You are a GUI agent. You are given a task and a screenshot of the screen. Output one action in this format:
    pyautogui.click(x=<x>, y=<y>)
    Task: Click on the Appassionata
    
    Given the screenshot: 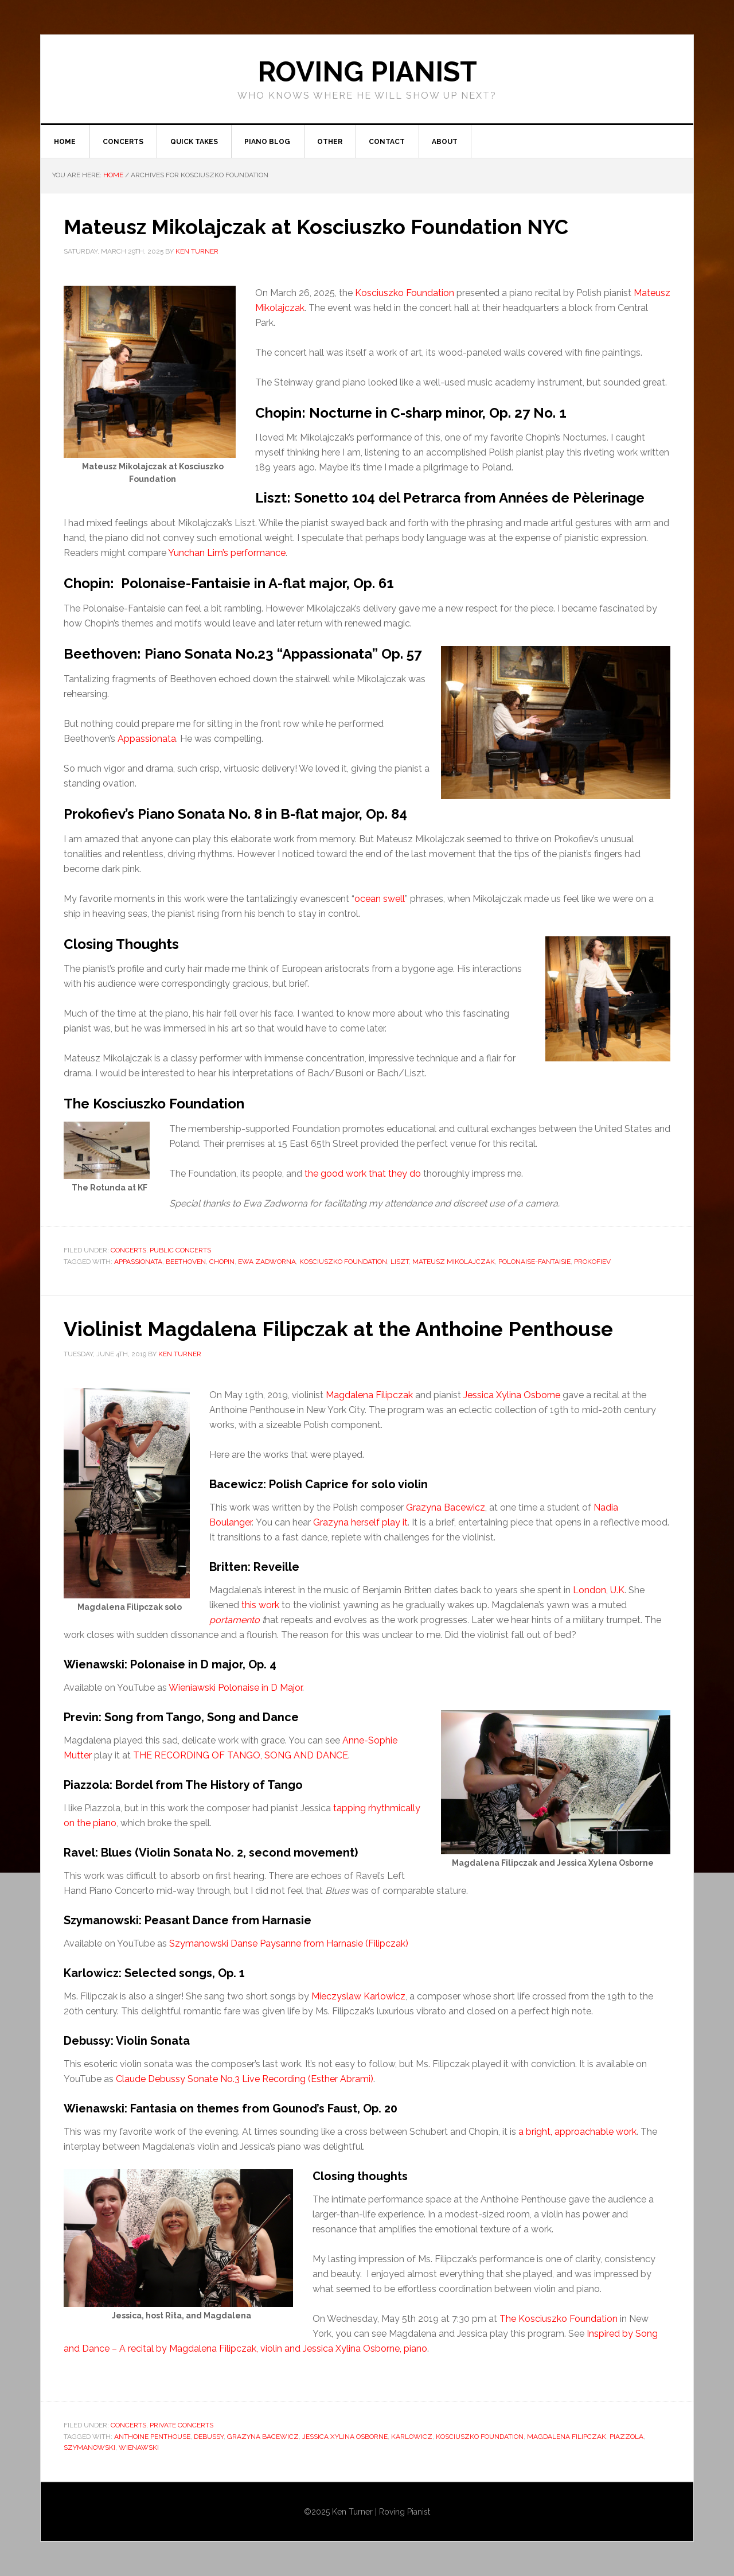 What is the action you would take?
    pyautogui.click(x=147, y=738)
    